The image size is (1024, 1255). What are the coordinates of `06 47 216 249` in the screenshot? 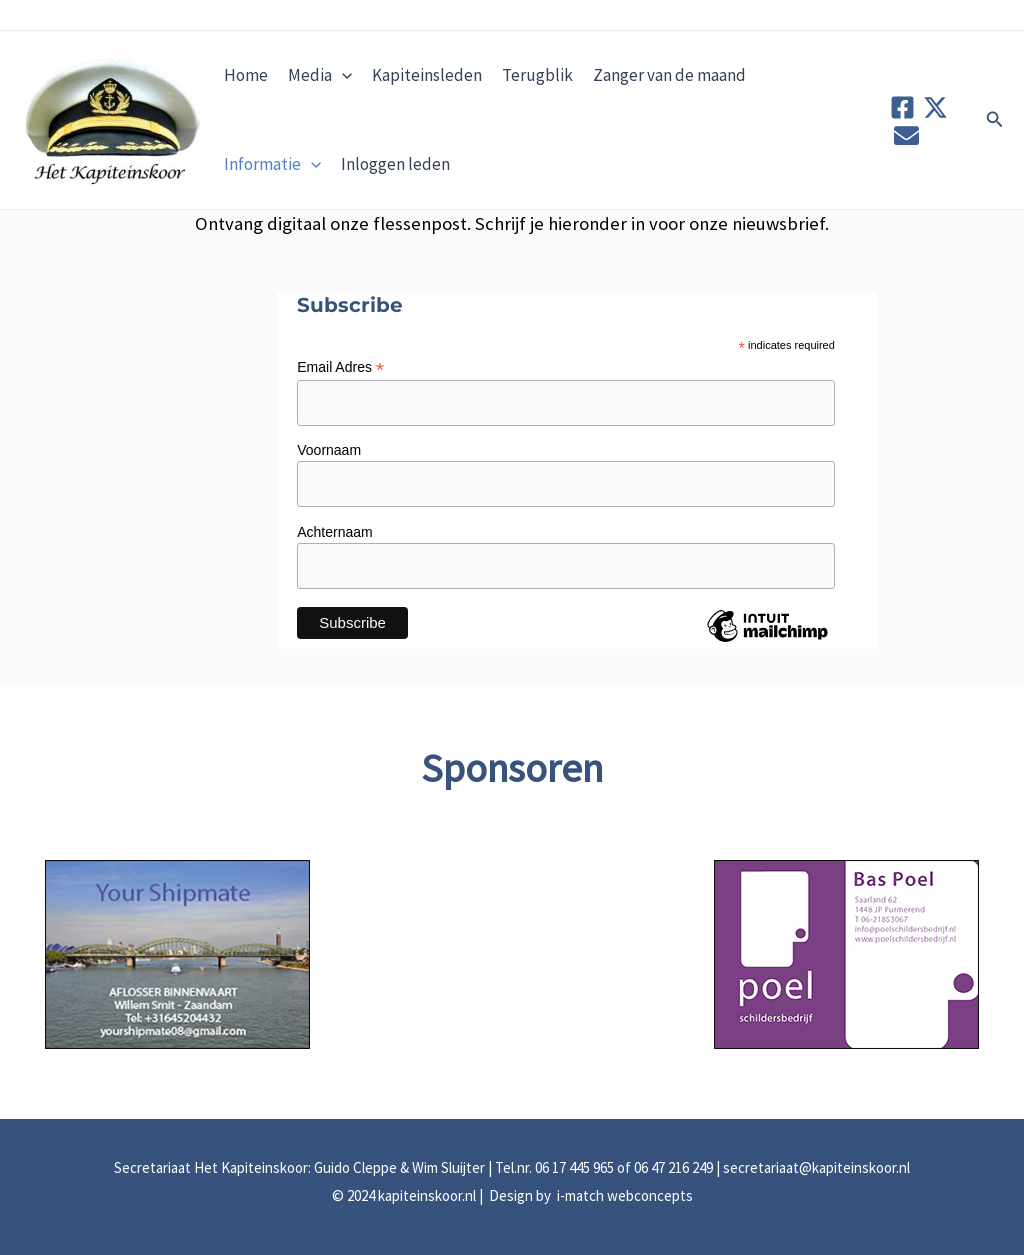 It's located at (673, 1167).